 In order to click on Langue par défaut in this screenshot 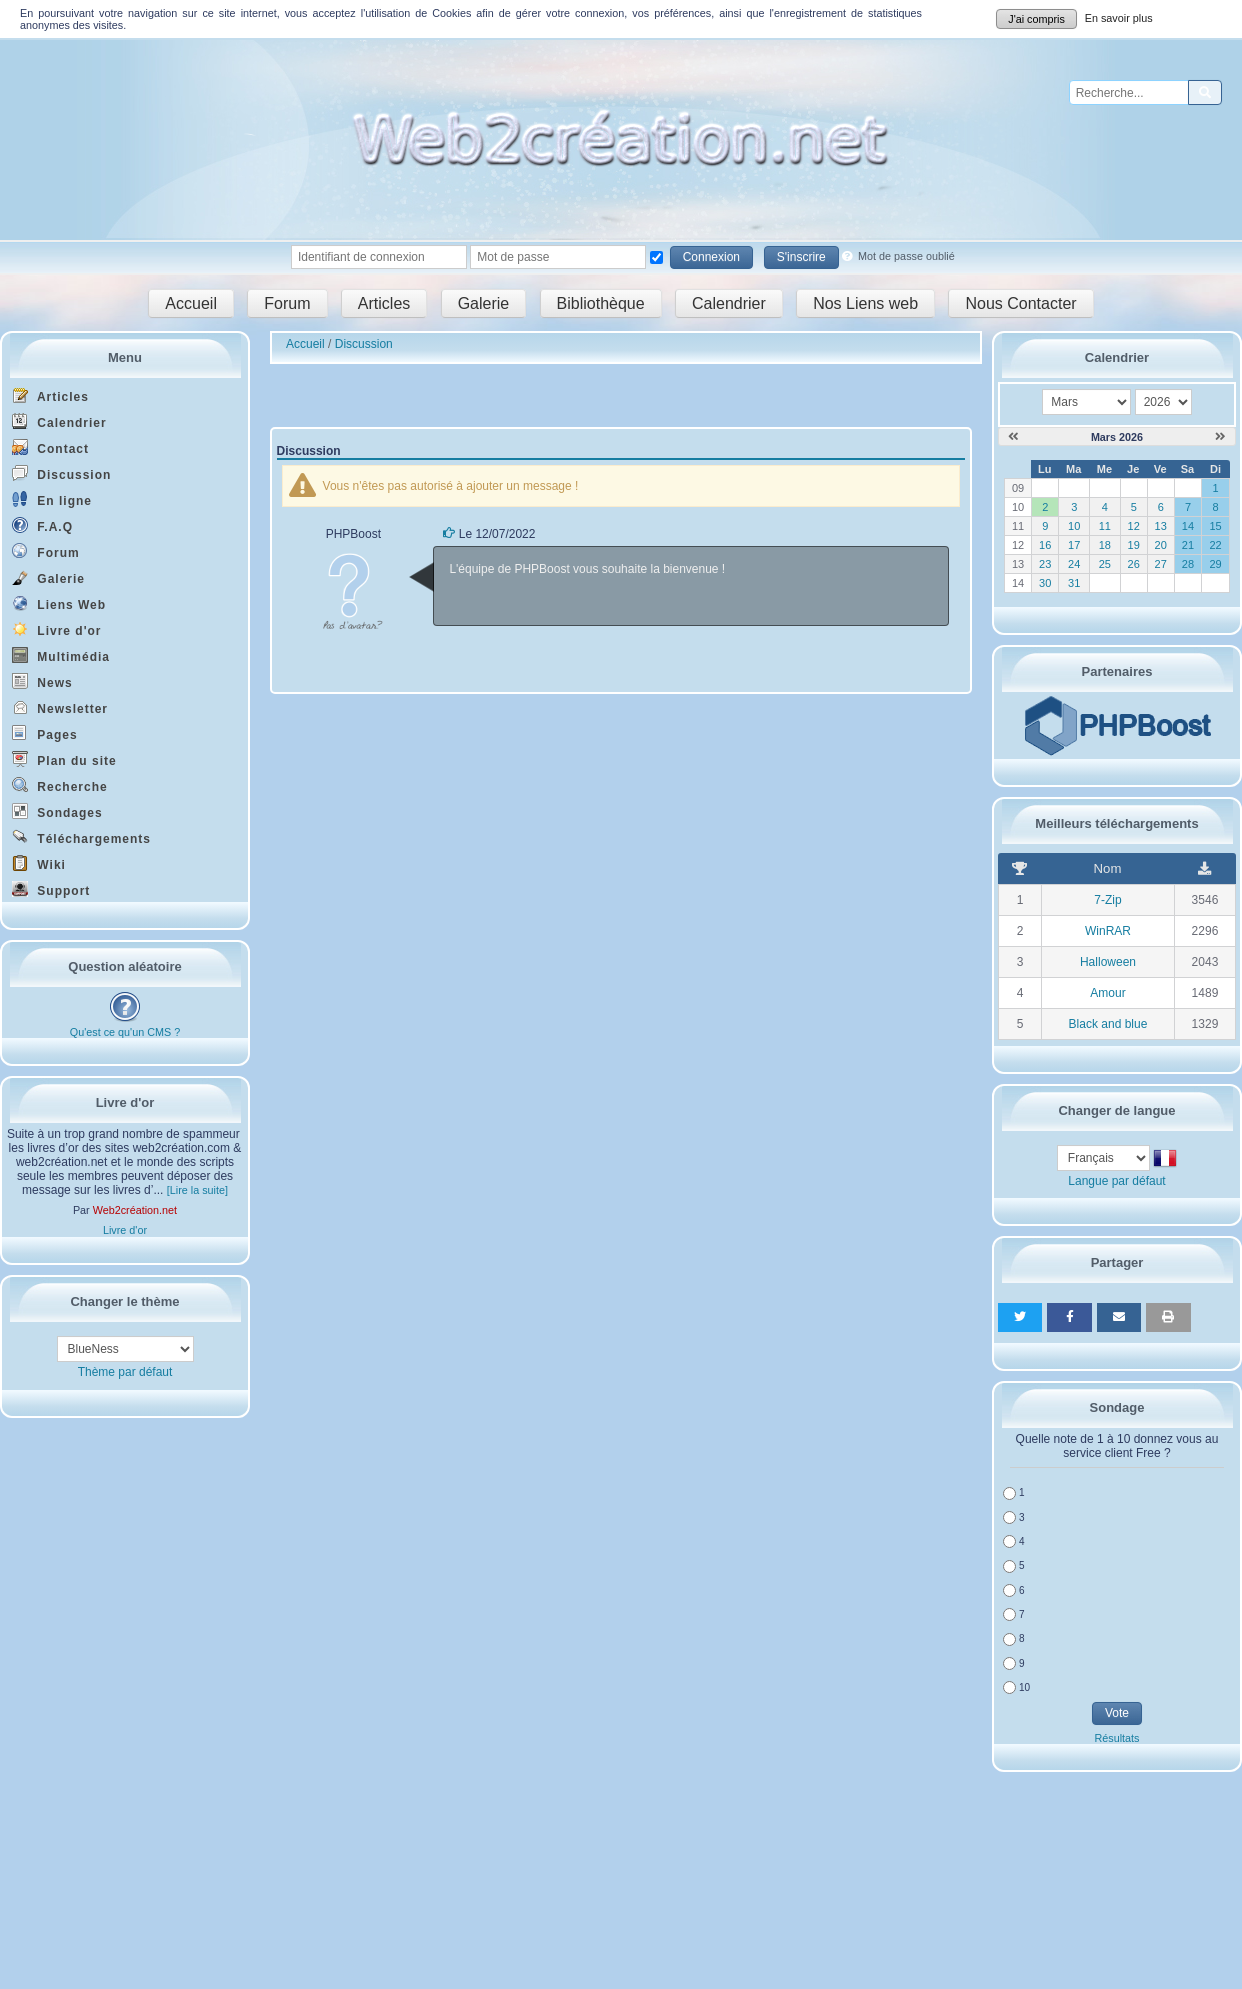, I will do `click(1116, 1181)`.